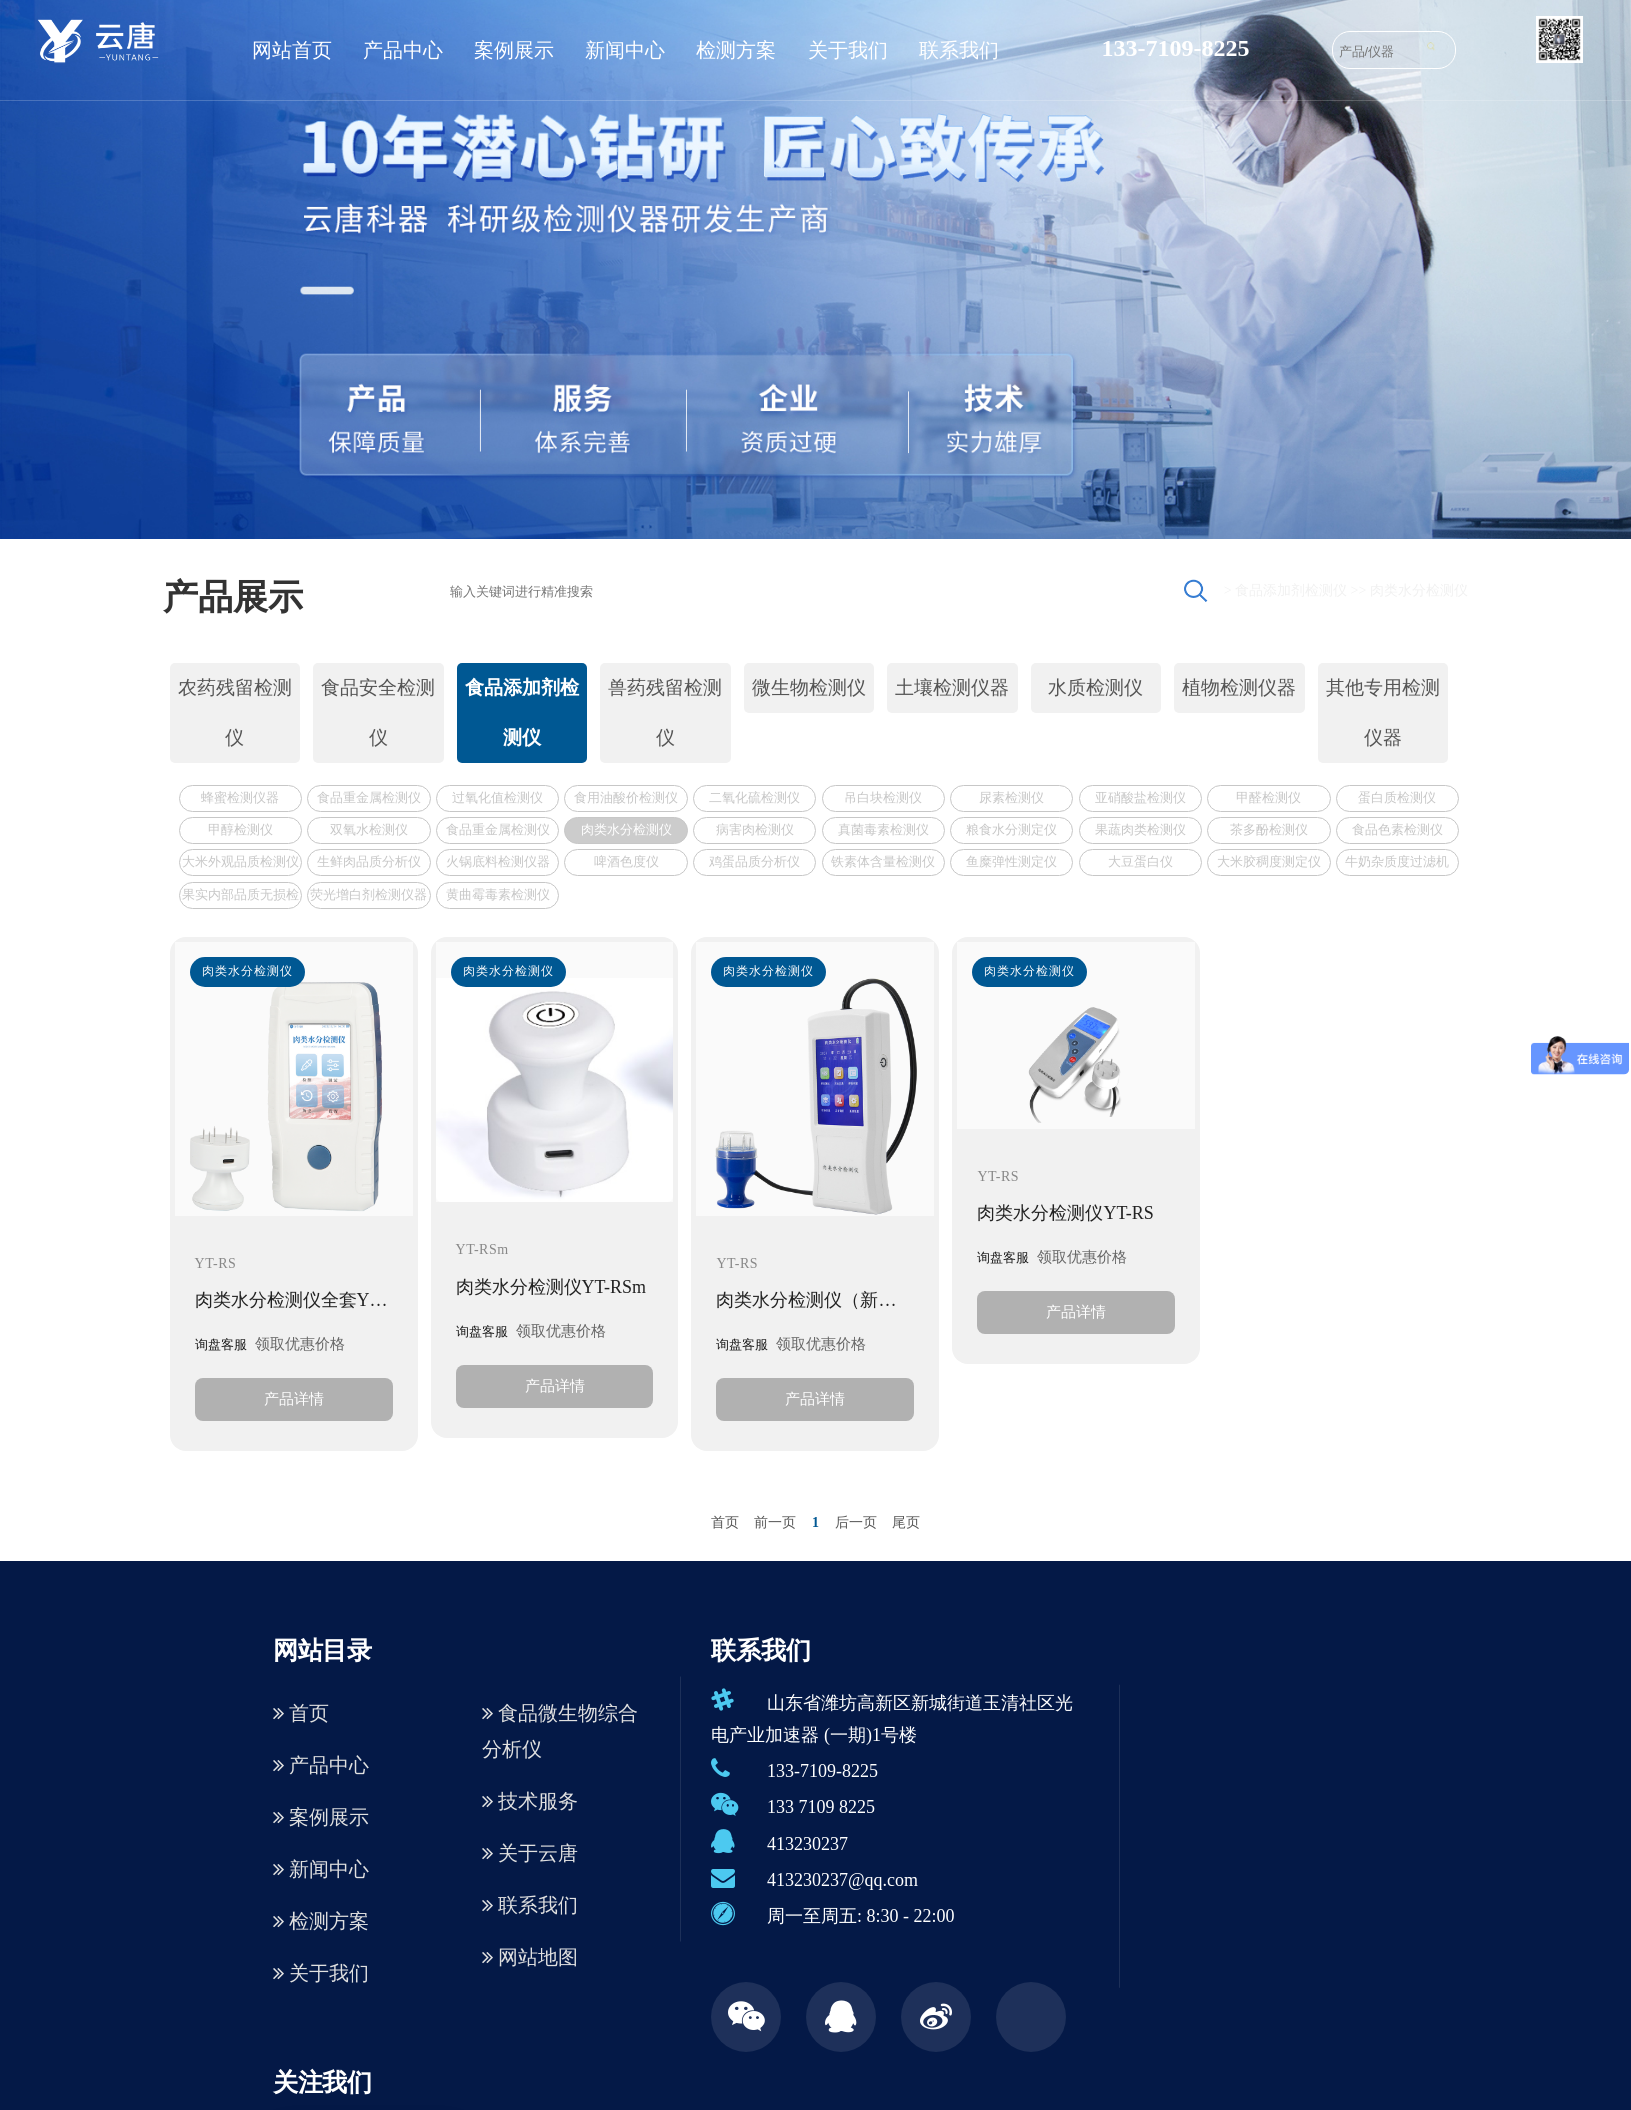 The image size is (1631, 2110). What do you see at coordinates (1011, 861) in the screenshot?
I see `鱼糜弹性测定仪` at bounding box center [1011, 861].